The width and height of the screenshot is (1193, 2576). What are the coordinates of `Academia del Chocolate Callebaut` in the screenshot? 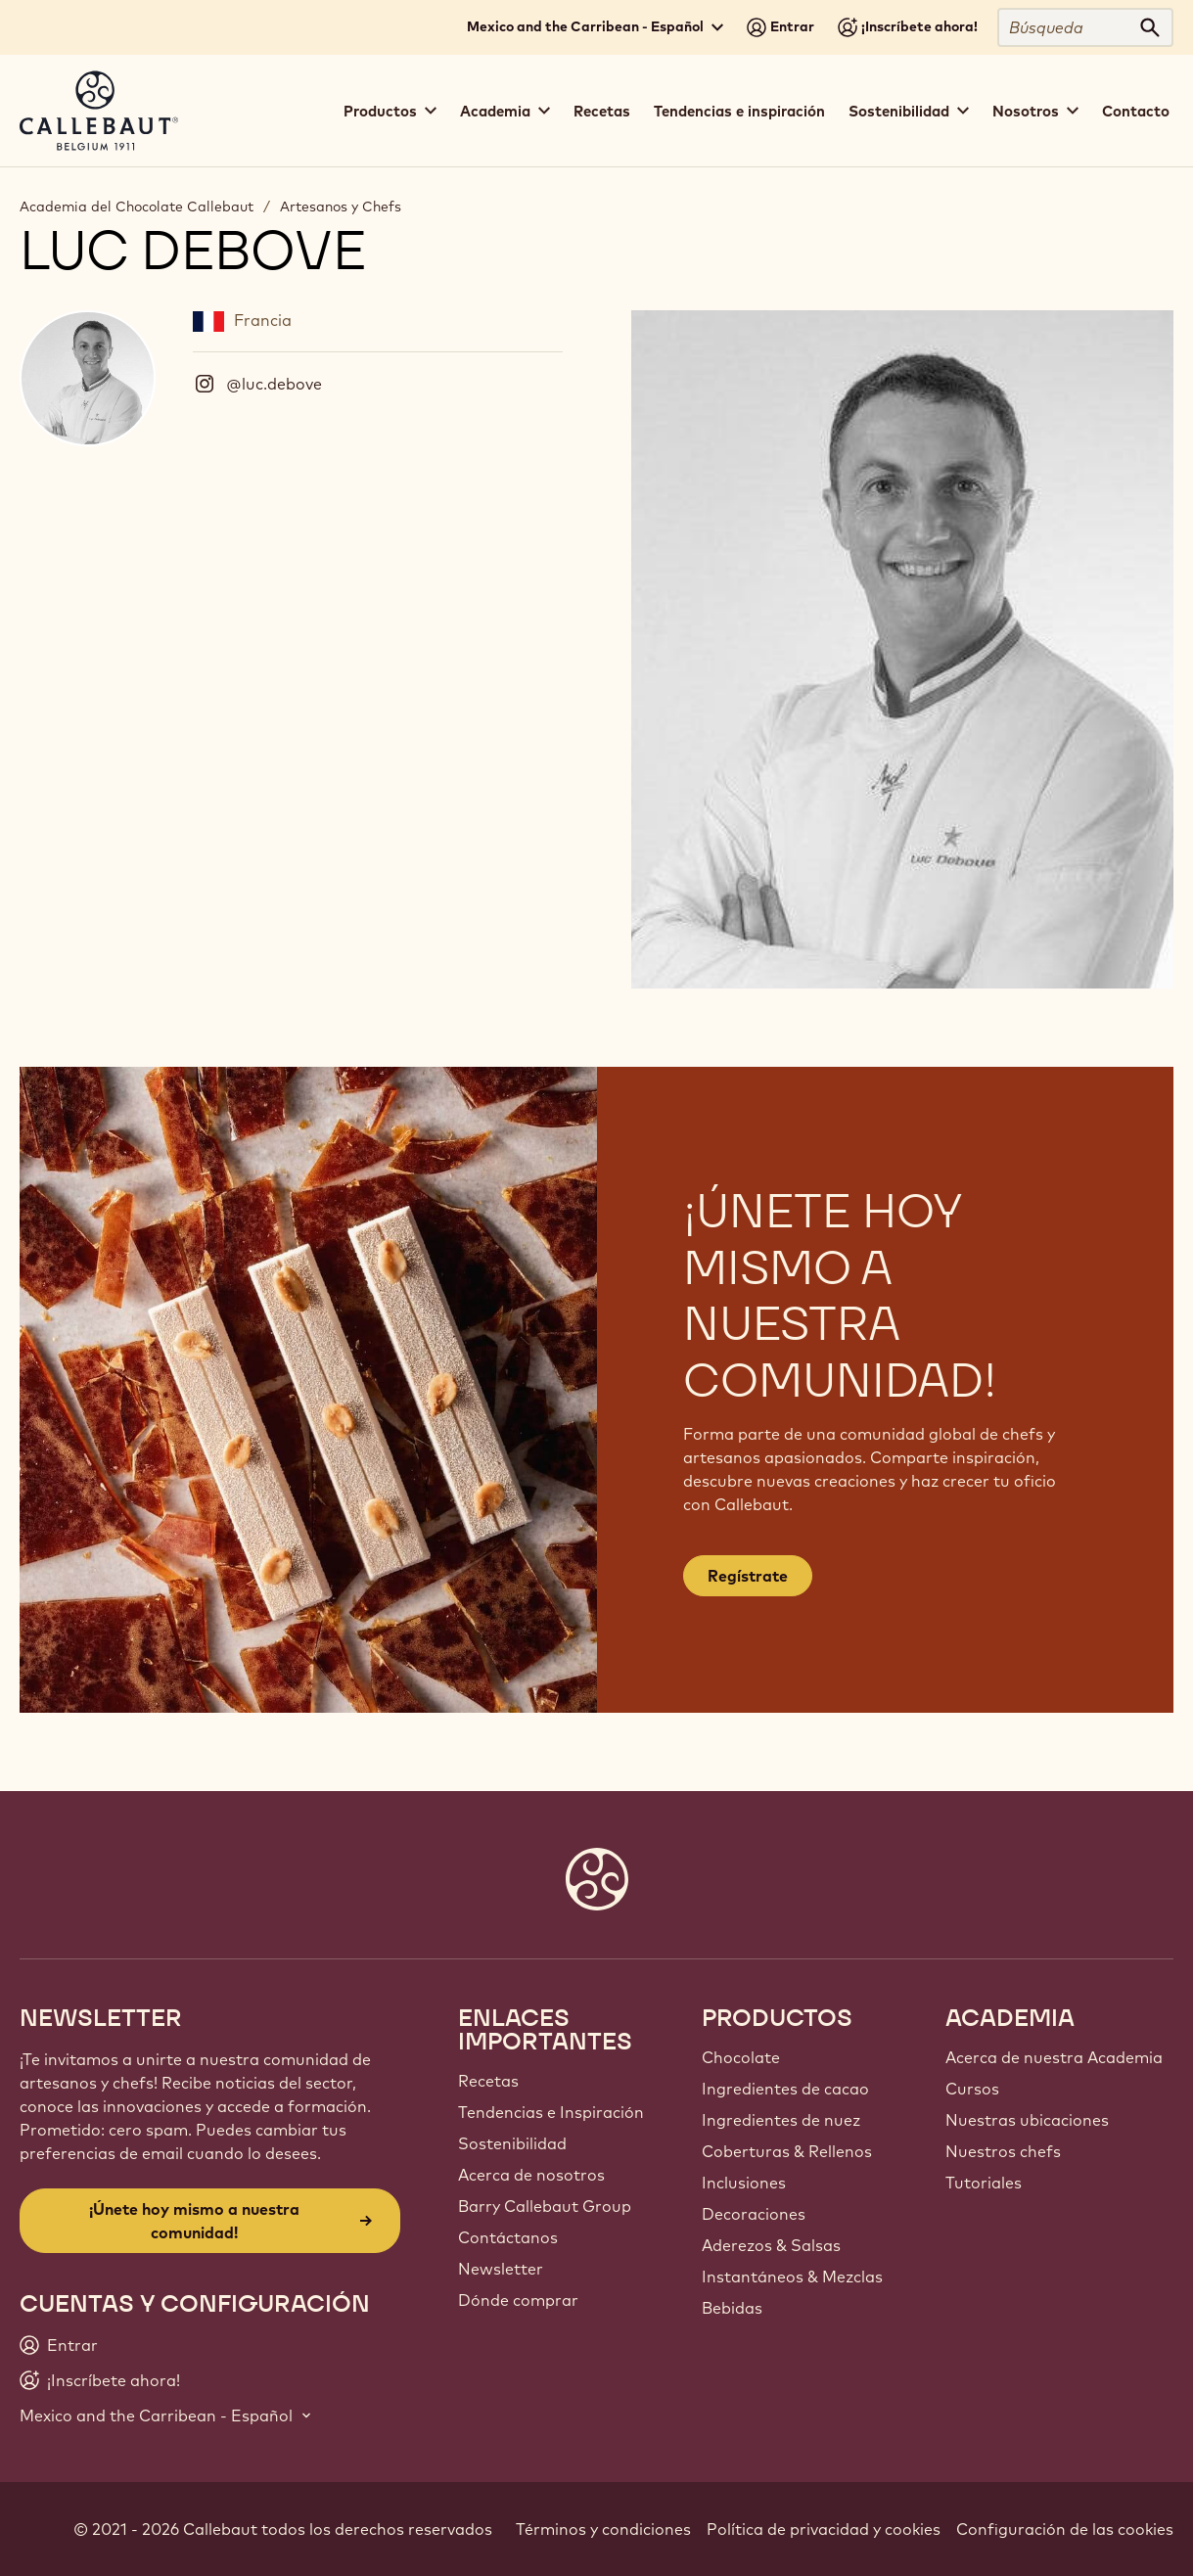 It's located at (136, 206).